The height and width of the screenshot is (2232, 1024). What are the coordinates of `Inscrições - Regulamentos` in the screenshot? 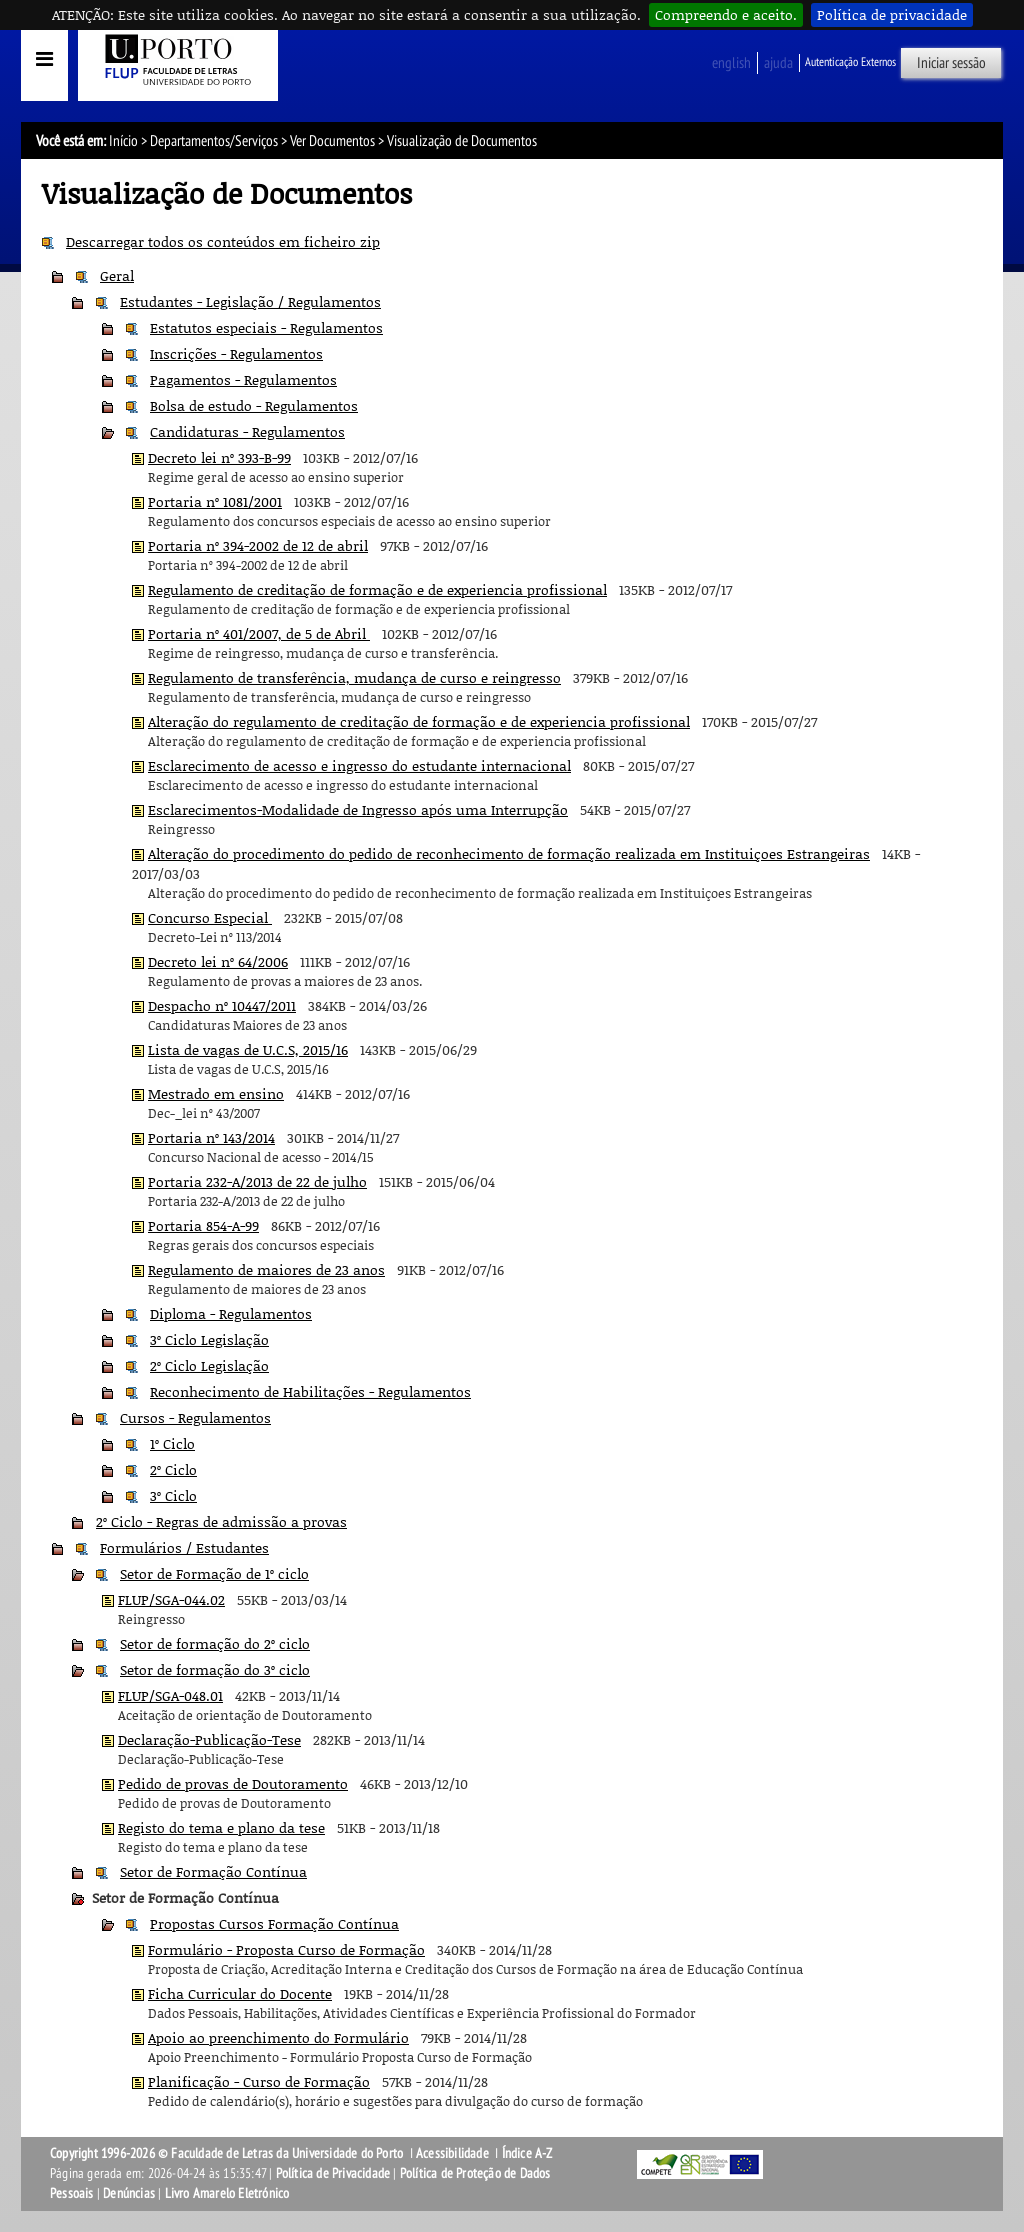 It's located at (236, 353).